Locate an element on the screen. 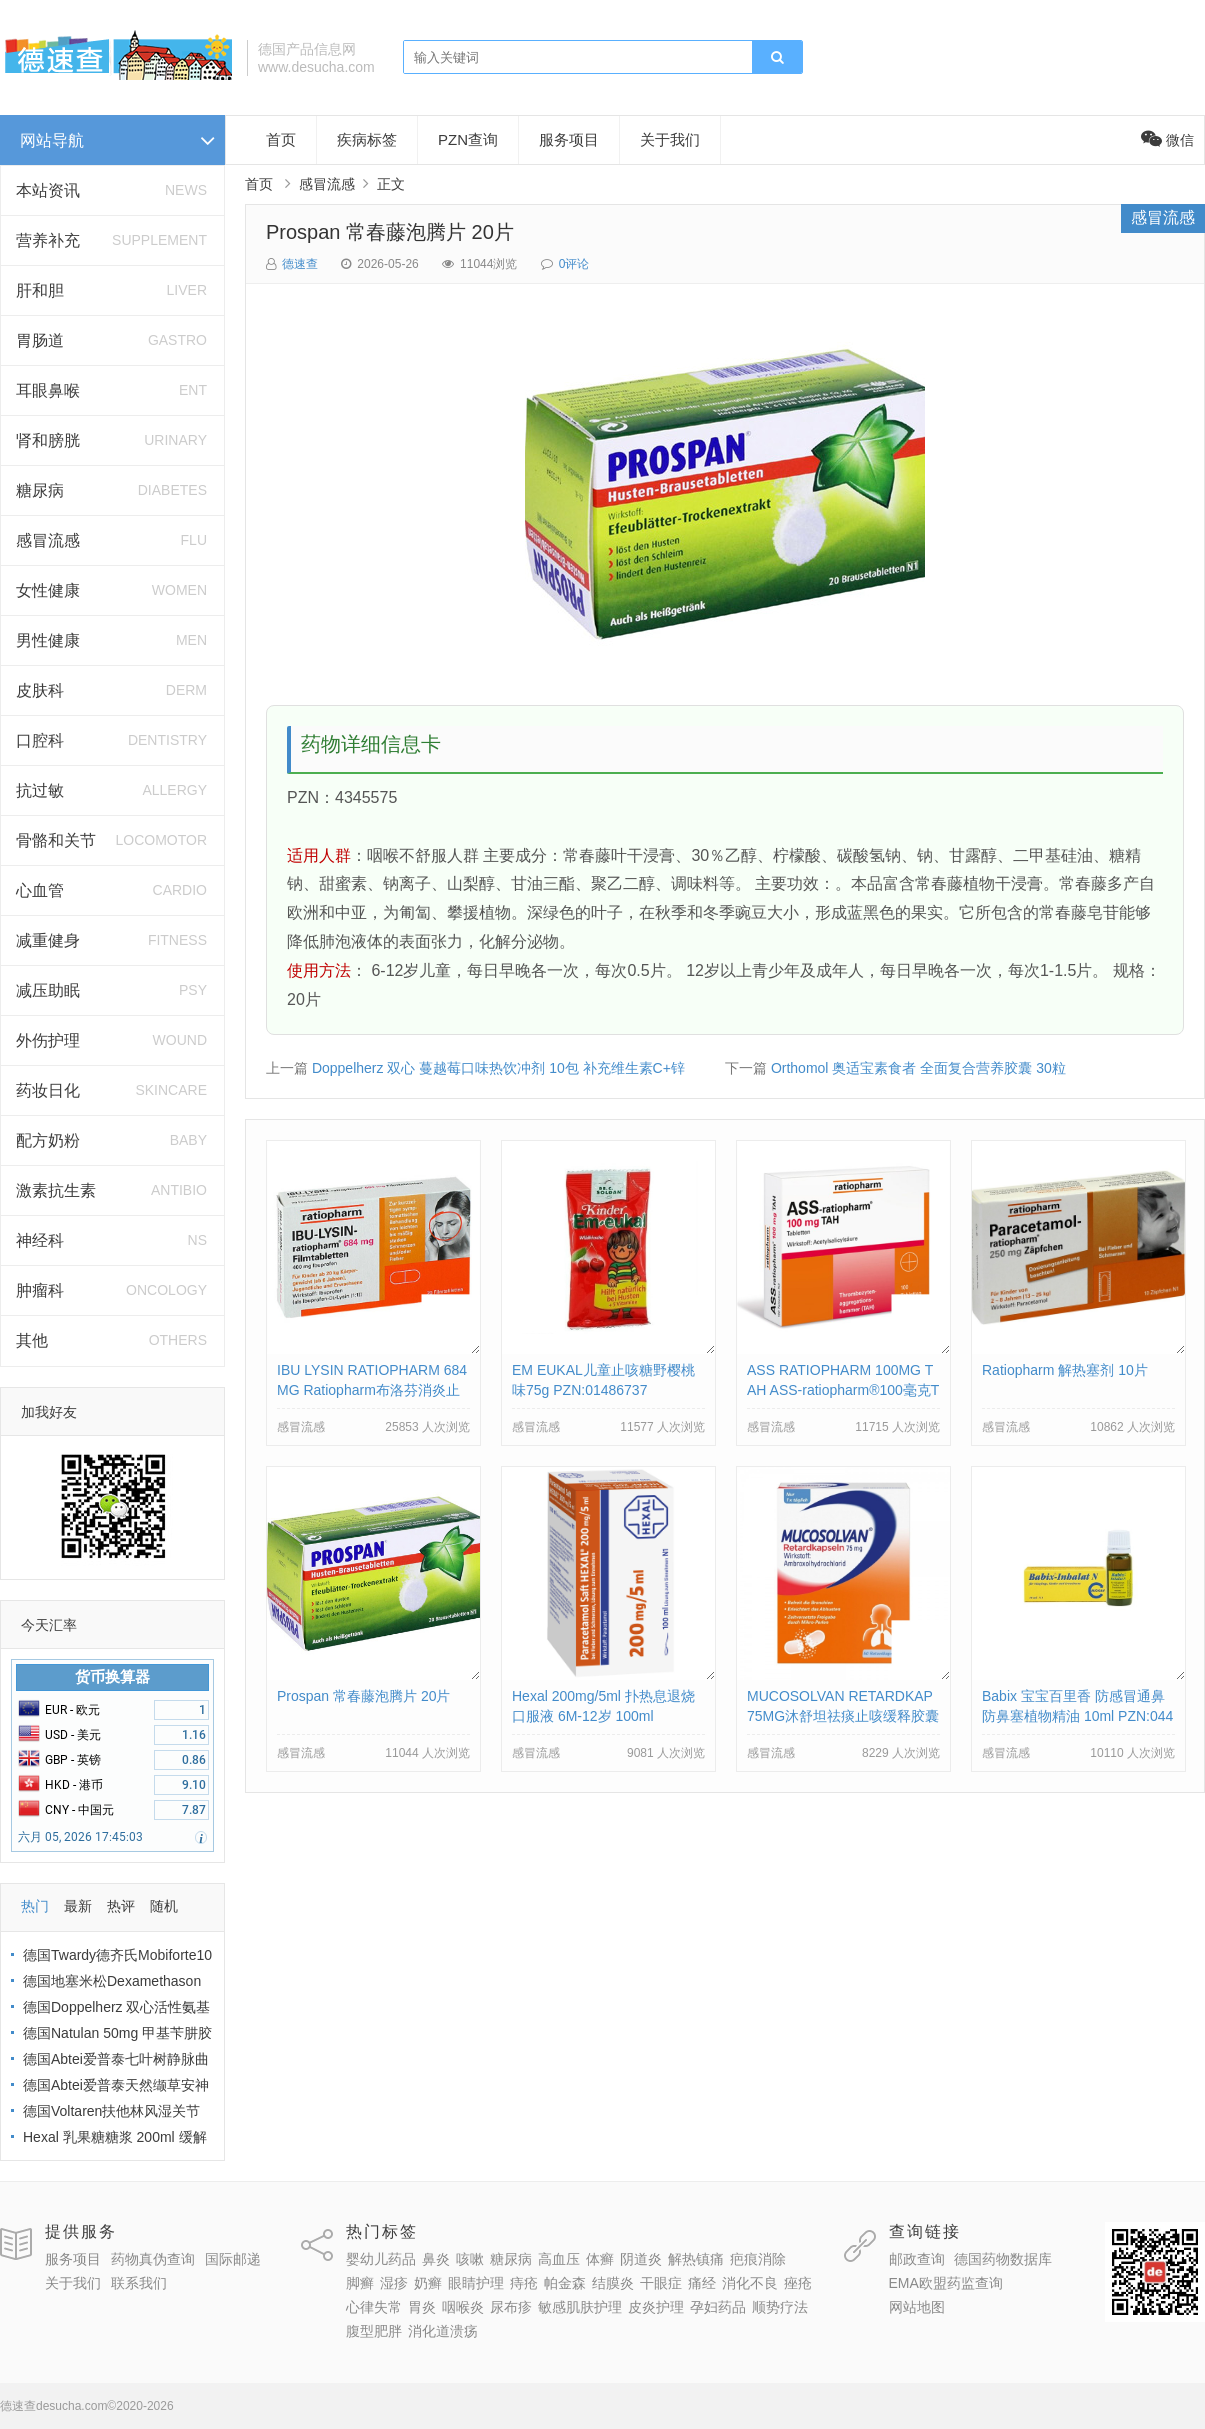 The height and width of the screenshot is (2429, 1205). 心律失常 is located at coordinates (374, 2307).